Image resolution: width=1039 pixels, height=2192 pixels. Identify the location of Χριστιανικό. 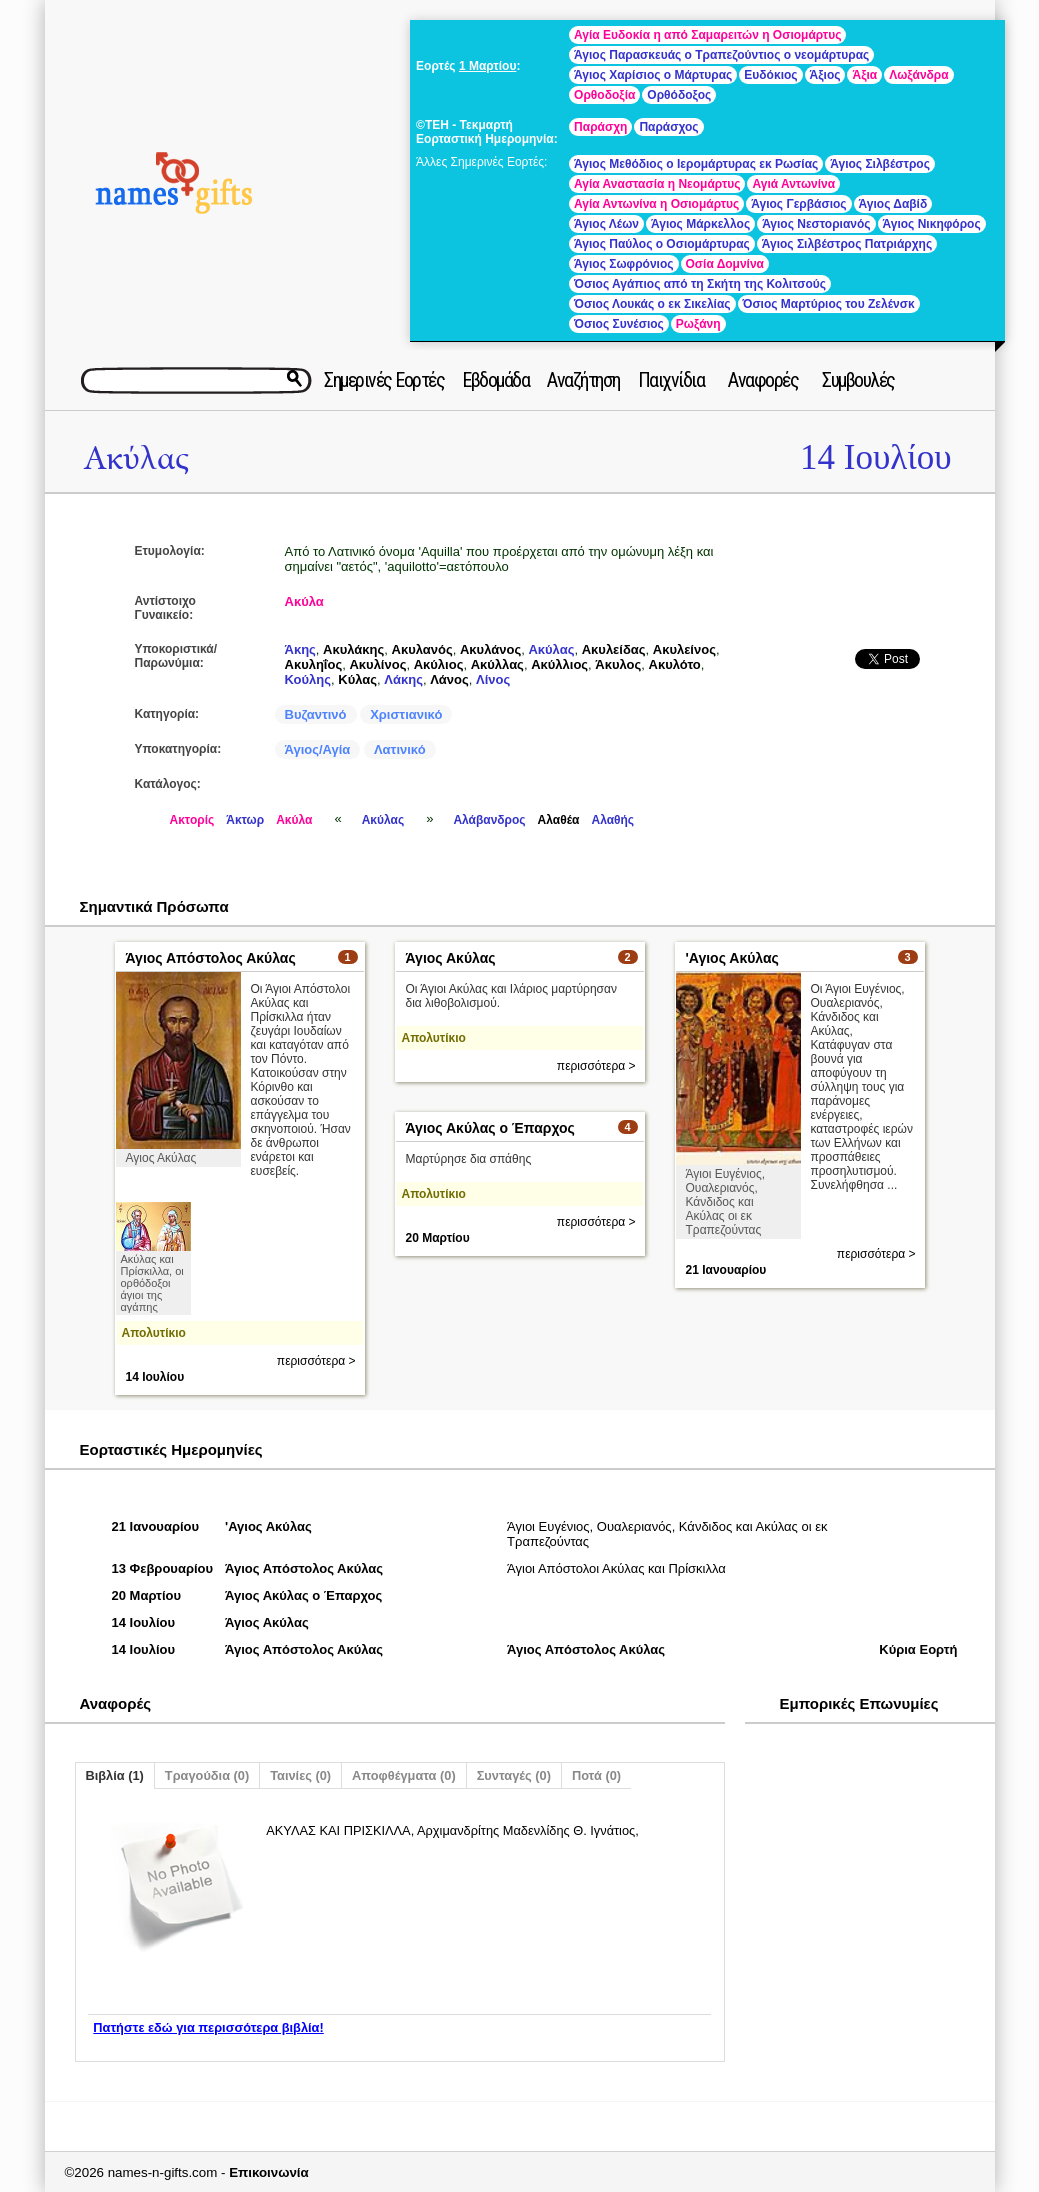
(406, 714).